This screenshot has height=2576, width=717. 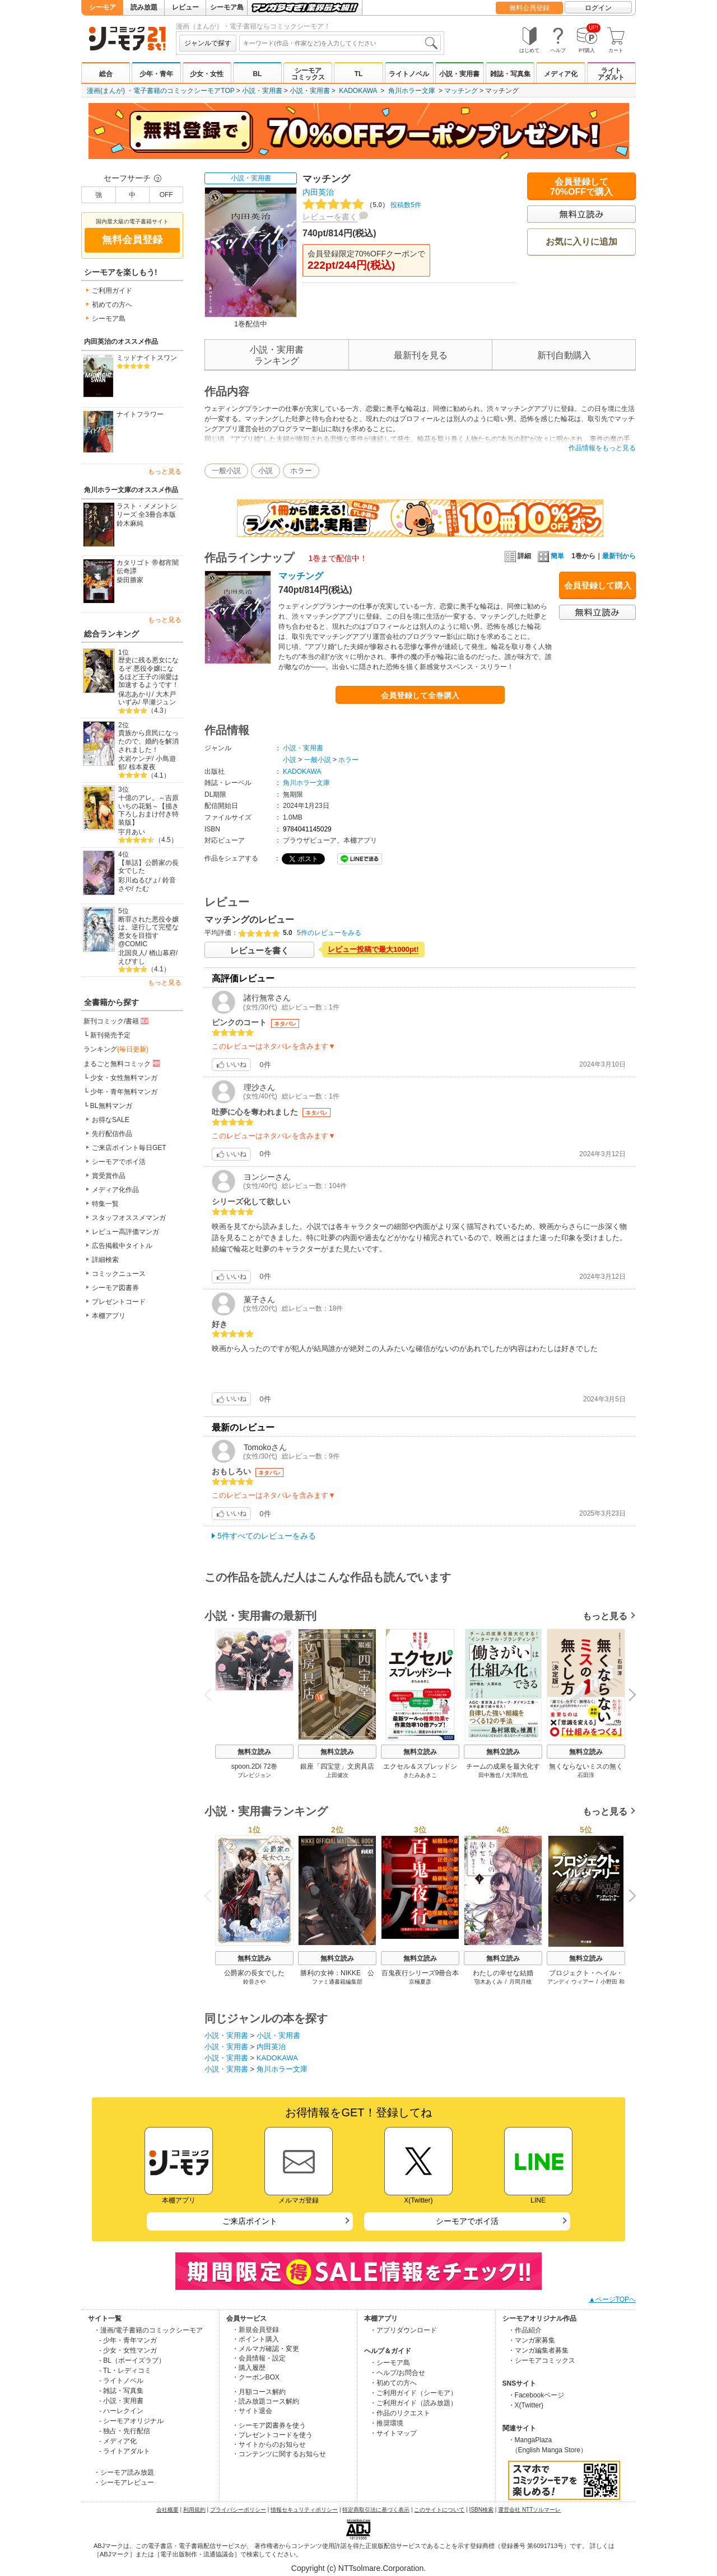 What do you see at coordinates (106, 74) in the screenshot?
I see `総合` at bounding box center [106, 74].